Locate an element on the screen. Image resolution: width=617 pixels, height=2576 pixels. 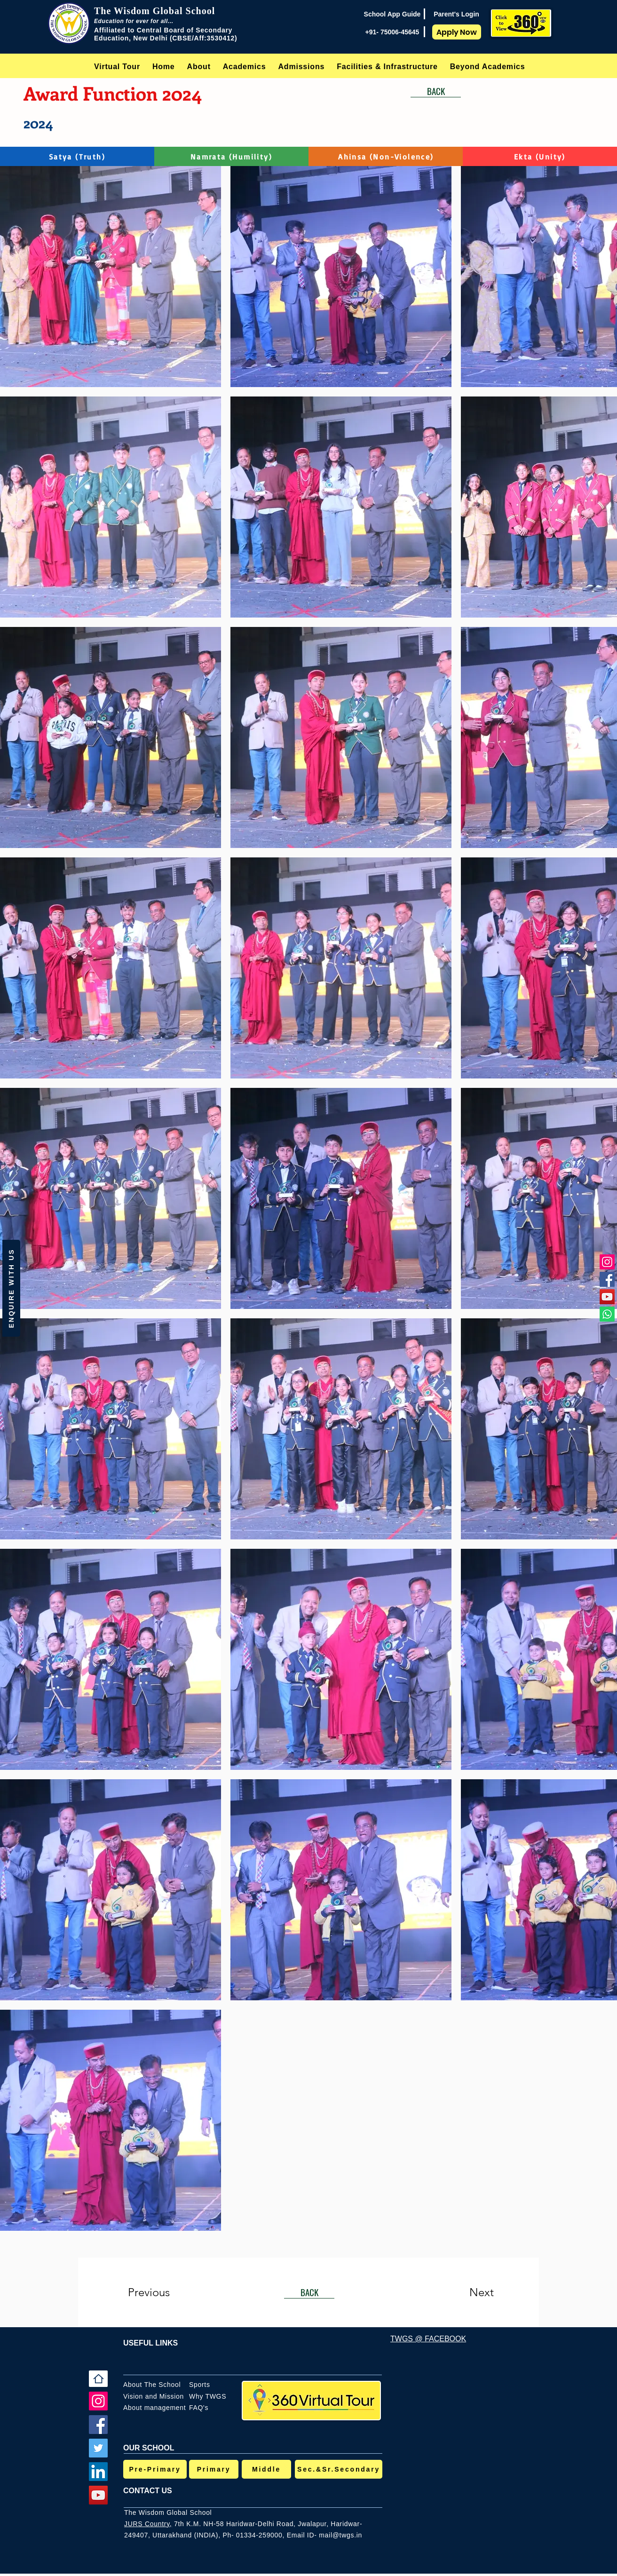
[LinkedIn] is located at coordinates (98, 2471).